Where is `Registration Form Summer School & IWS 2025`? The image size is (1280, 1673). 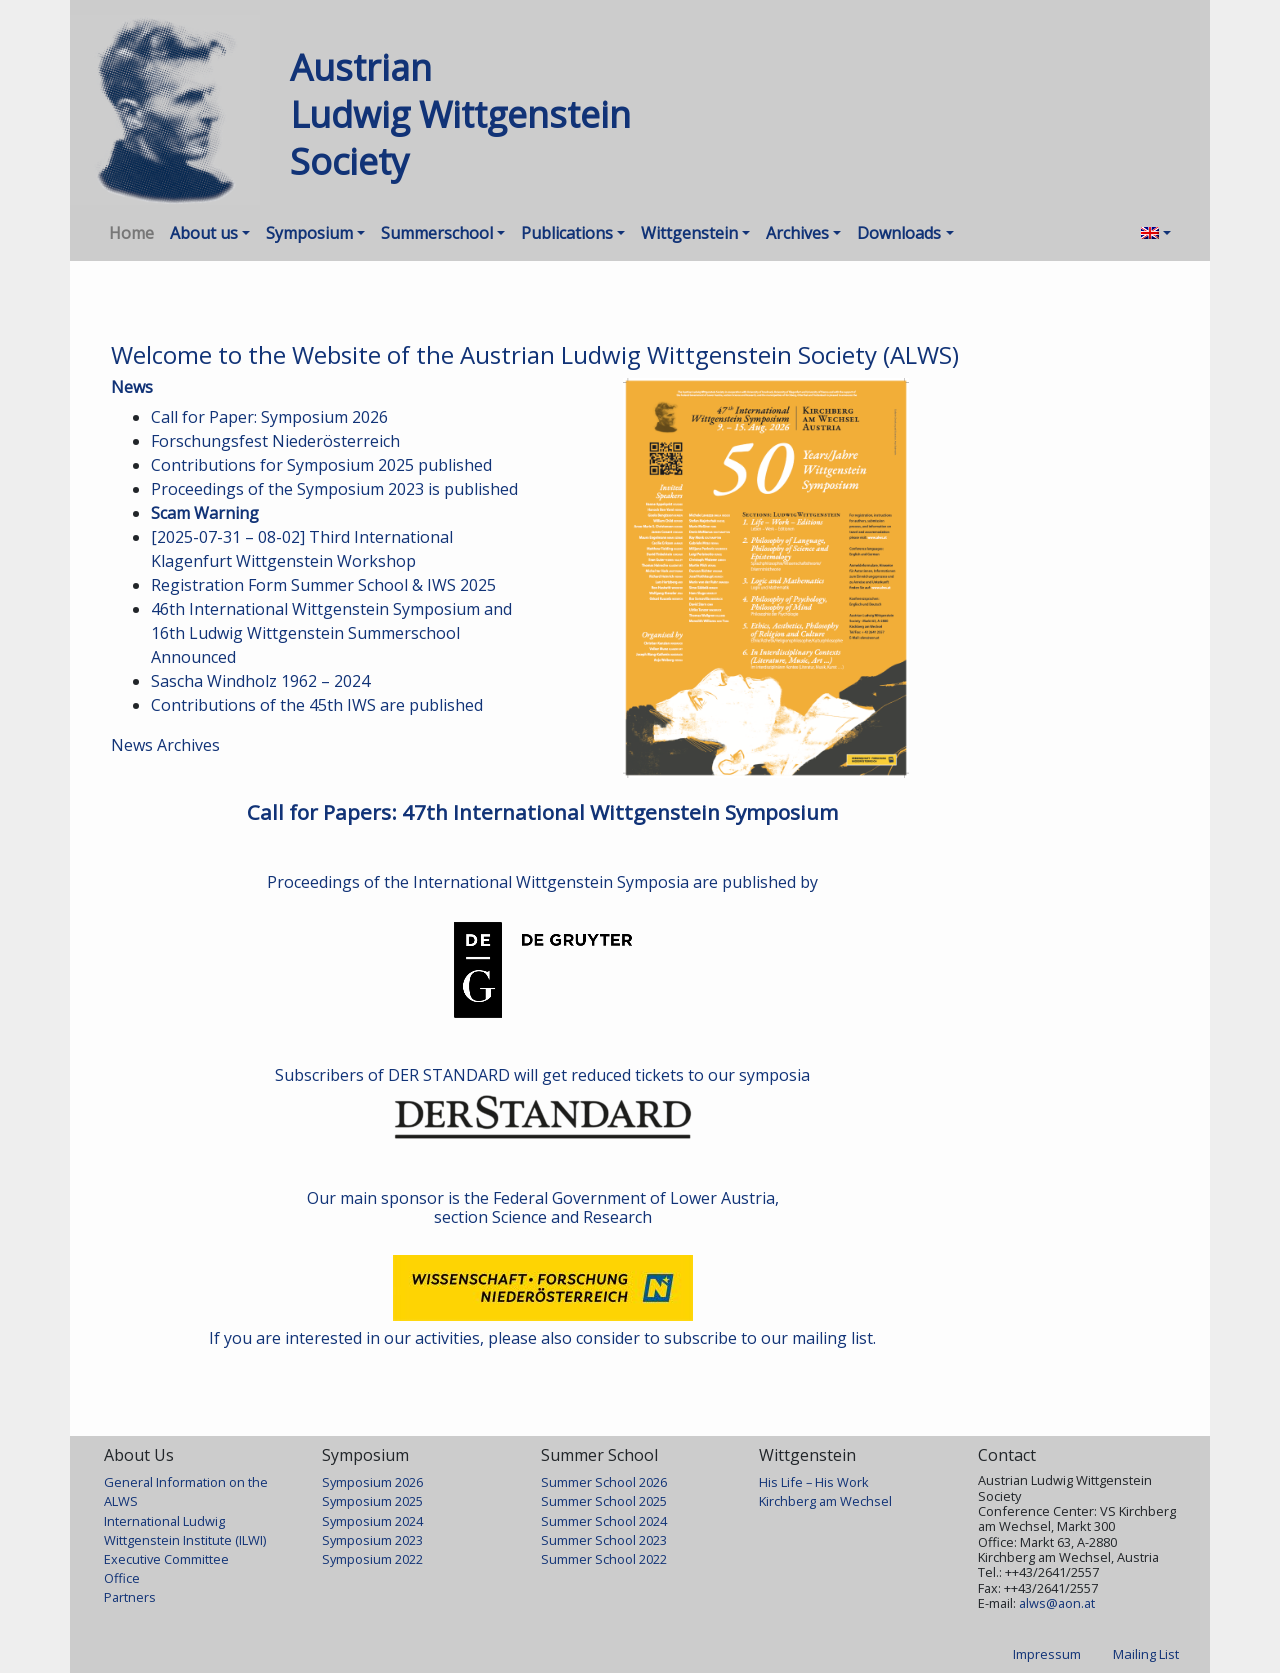
Registration Form Summer School & IWS 2025 is located at coordinates (323, 585).